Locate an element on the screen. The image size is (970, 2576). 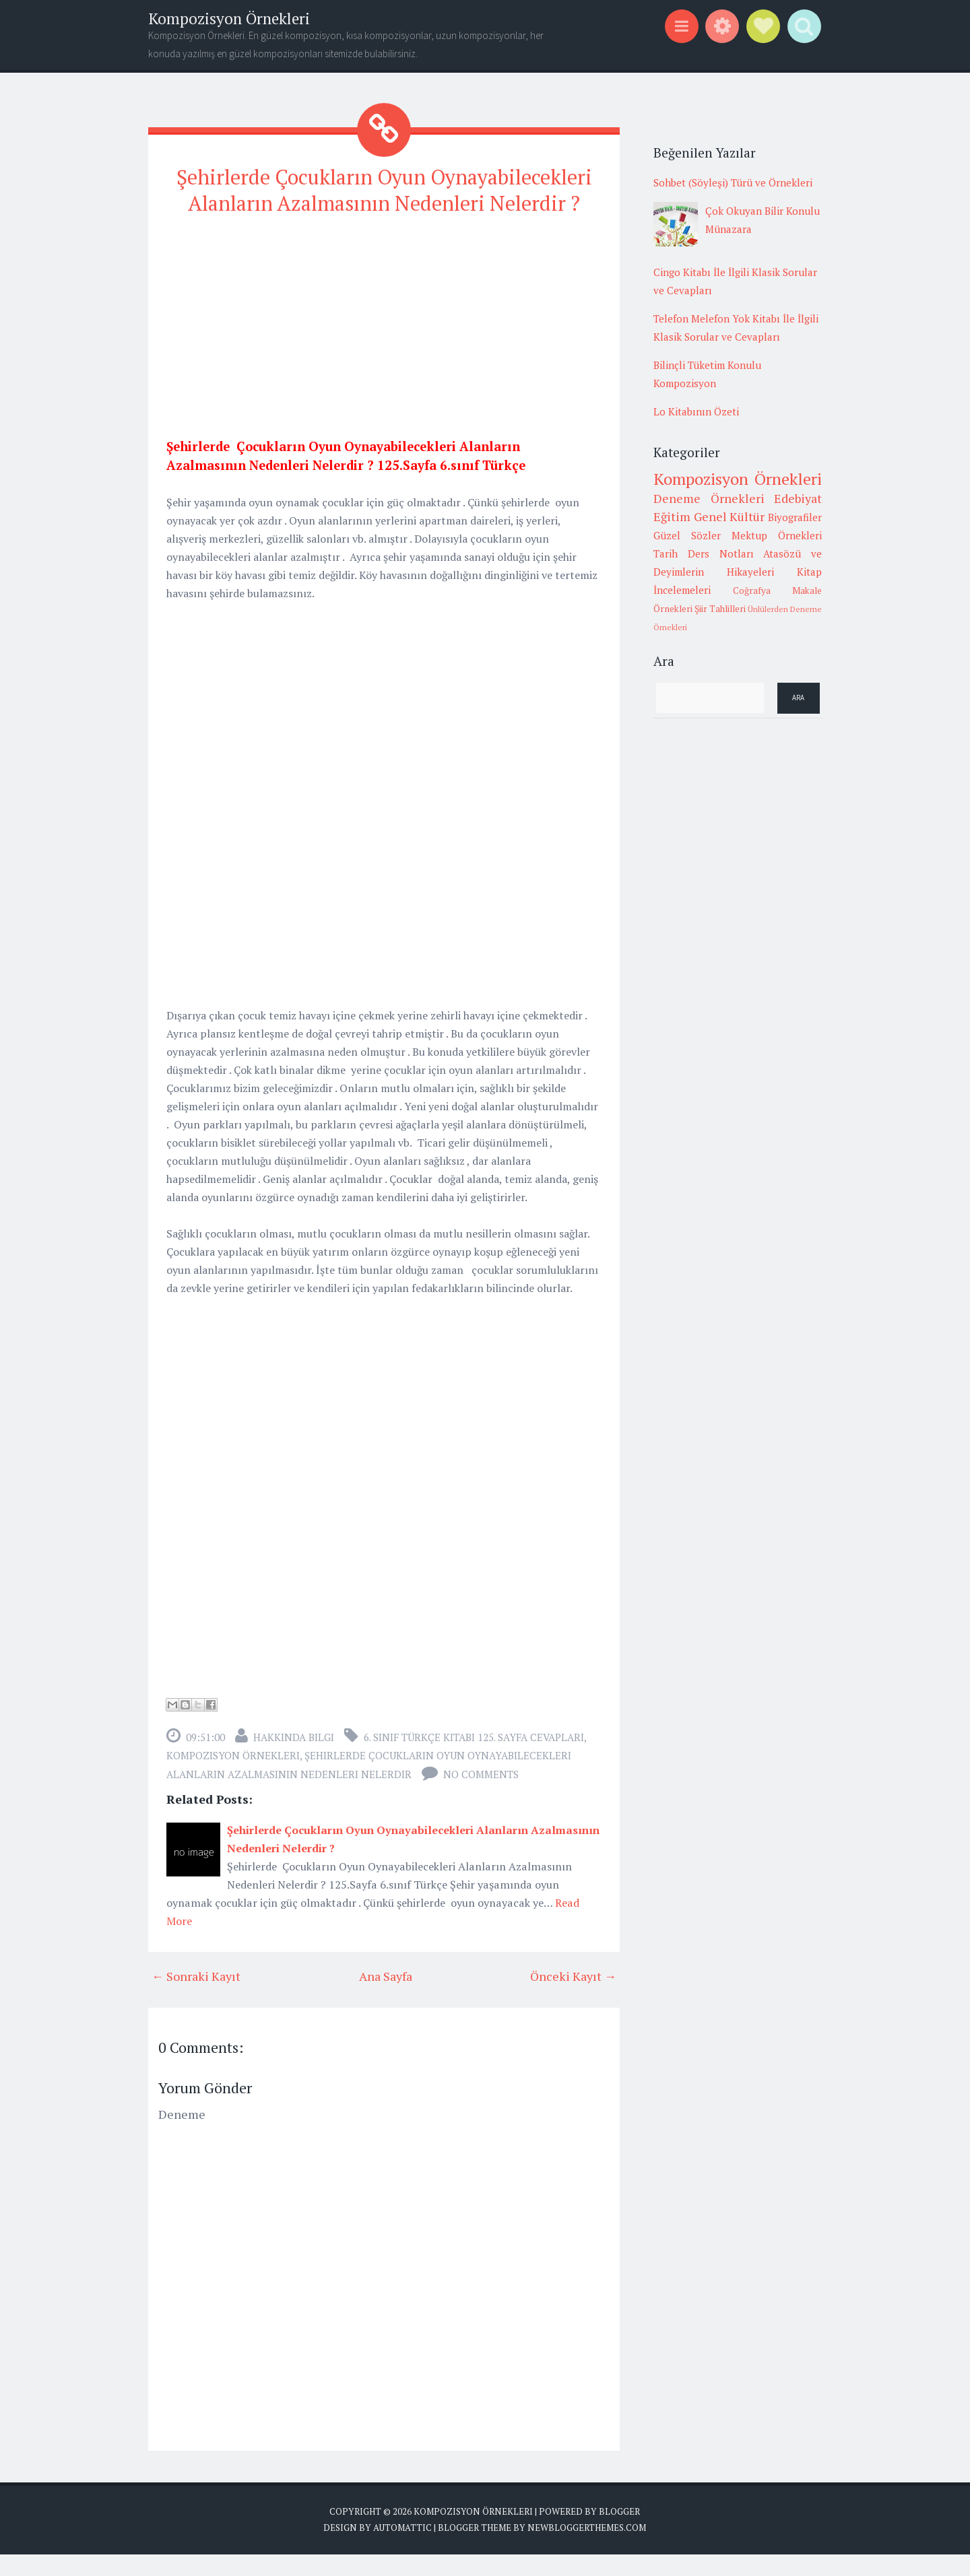
Tarih is located at coordinates (665, 553).